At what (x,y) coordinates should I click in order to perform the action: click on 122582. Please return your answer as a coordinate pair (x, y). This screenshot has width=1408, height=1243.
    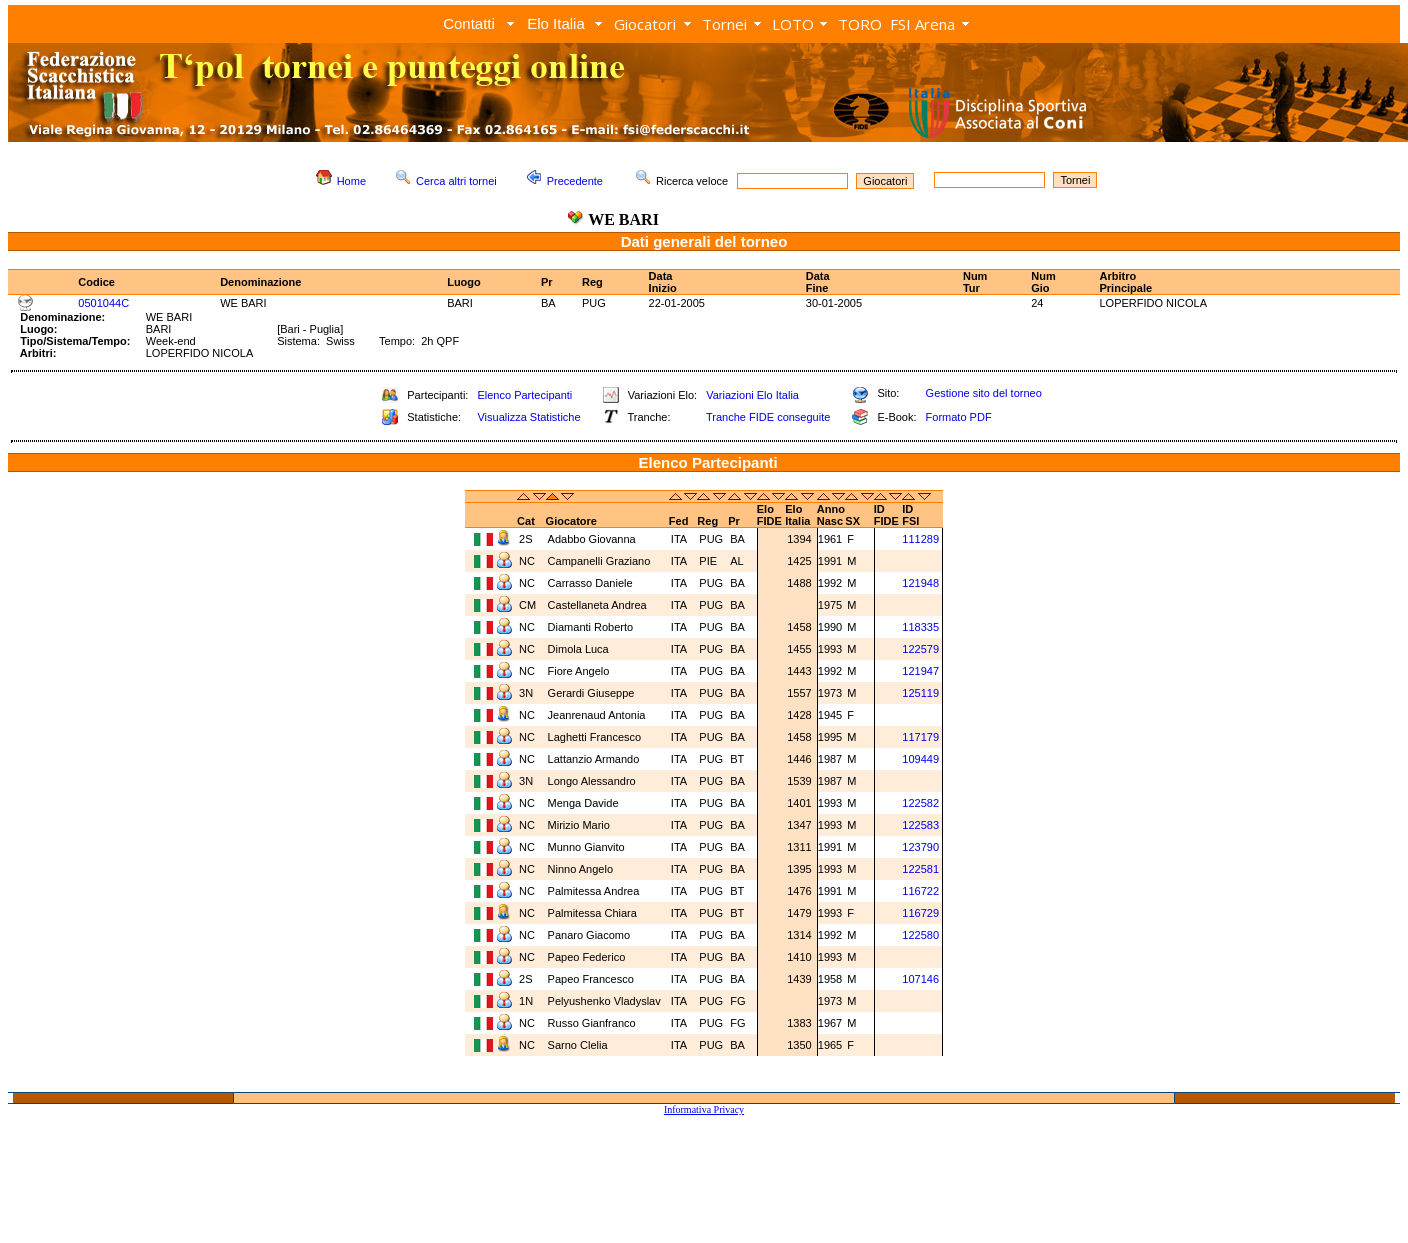
    Looking at the image, I should click on (920, 803).